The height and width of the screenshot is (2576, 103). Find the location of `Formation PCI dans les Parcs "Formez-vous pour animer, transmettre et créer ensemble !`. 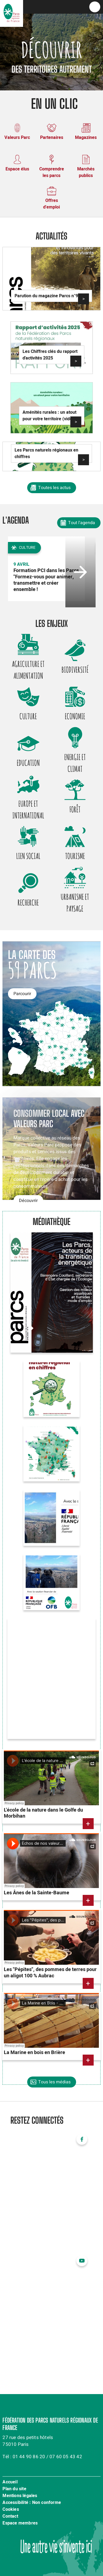

Formation PCI dans les Parcs "Formez-vous pour animer, transmettre et créer ensemble ! is located at coordinates (46, 580).